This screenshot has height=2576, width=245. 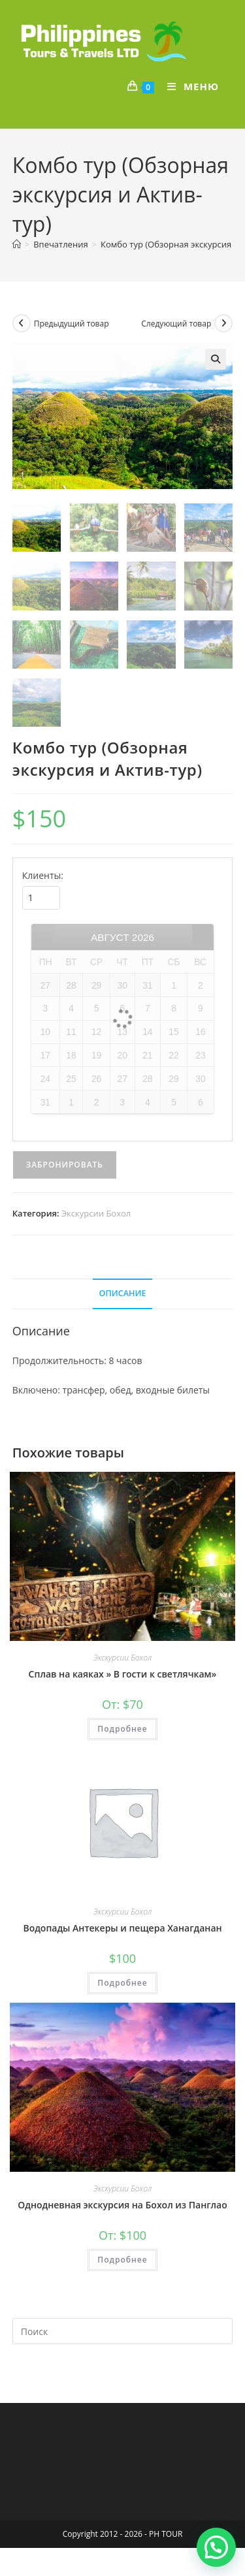 What do you see at coordinates (176, 323) in the screenshot?
I see `Следующий товар` at bounding box center [176, 323].